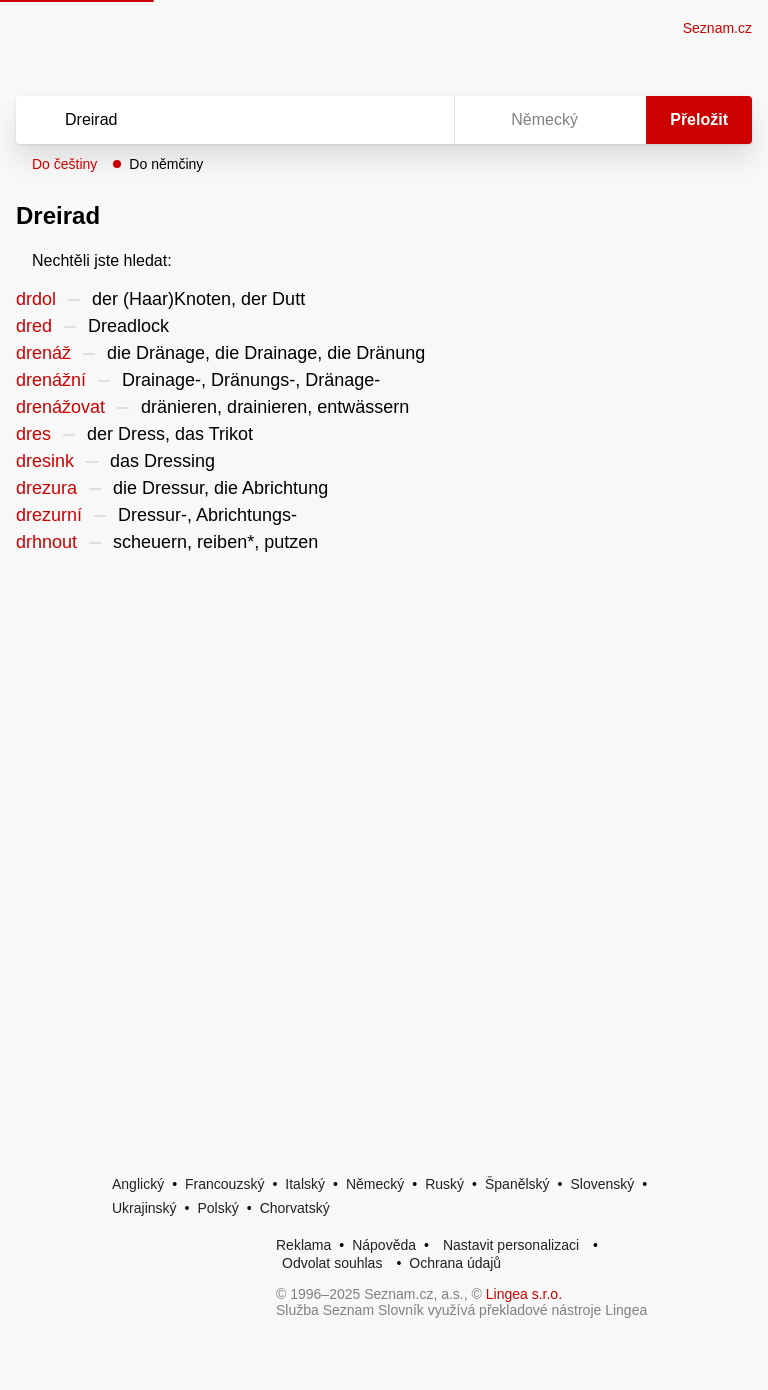 Image resolution: width=768 pixels, height=1390 pixels. What do you see at coordinates (717, 28) in the screenshot?
I see `Seznam.cz` at bounding box center [717, 28].